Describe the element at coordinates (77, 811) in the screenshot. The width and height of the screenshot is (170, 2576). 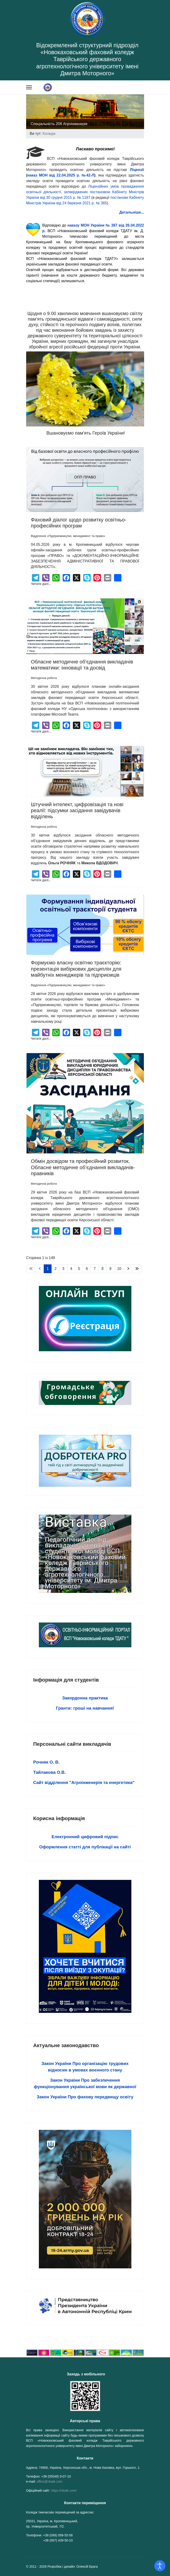
I see `Штучний інтелект, цифровізація та нові реалії: підсумки засідання завідувачів відділень` at that location.